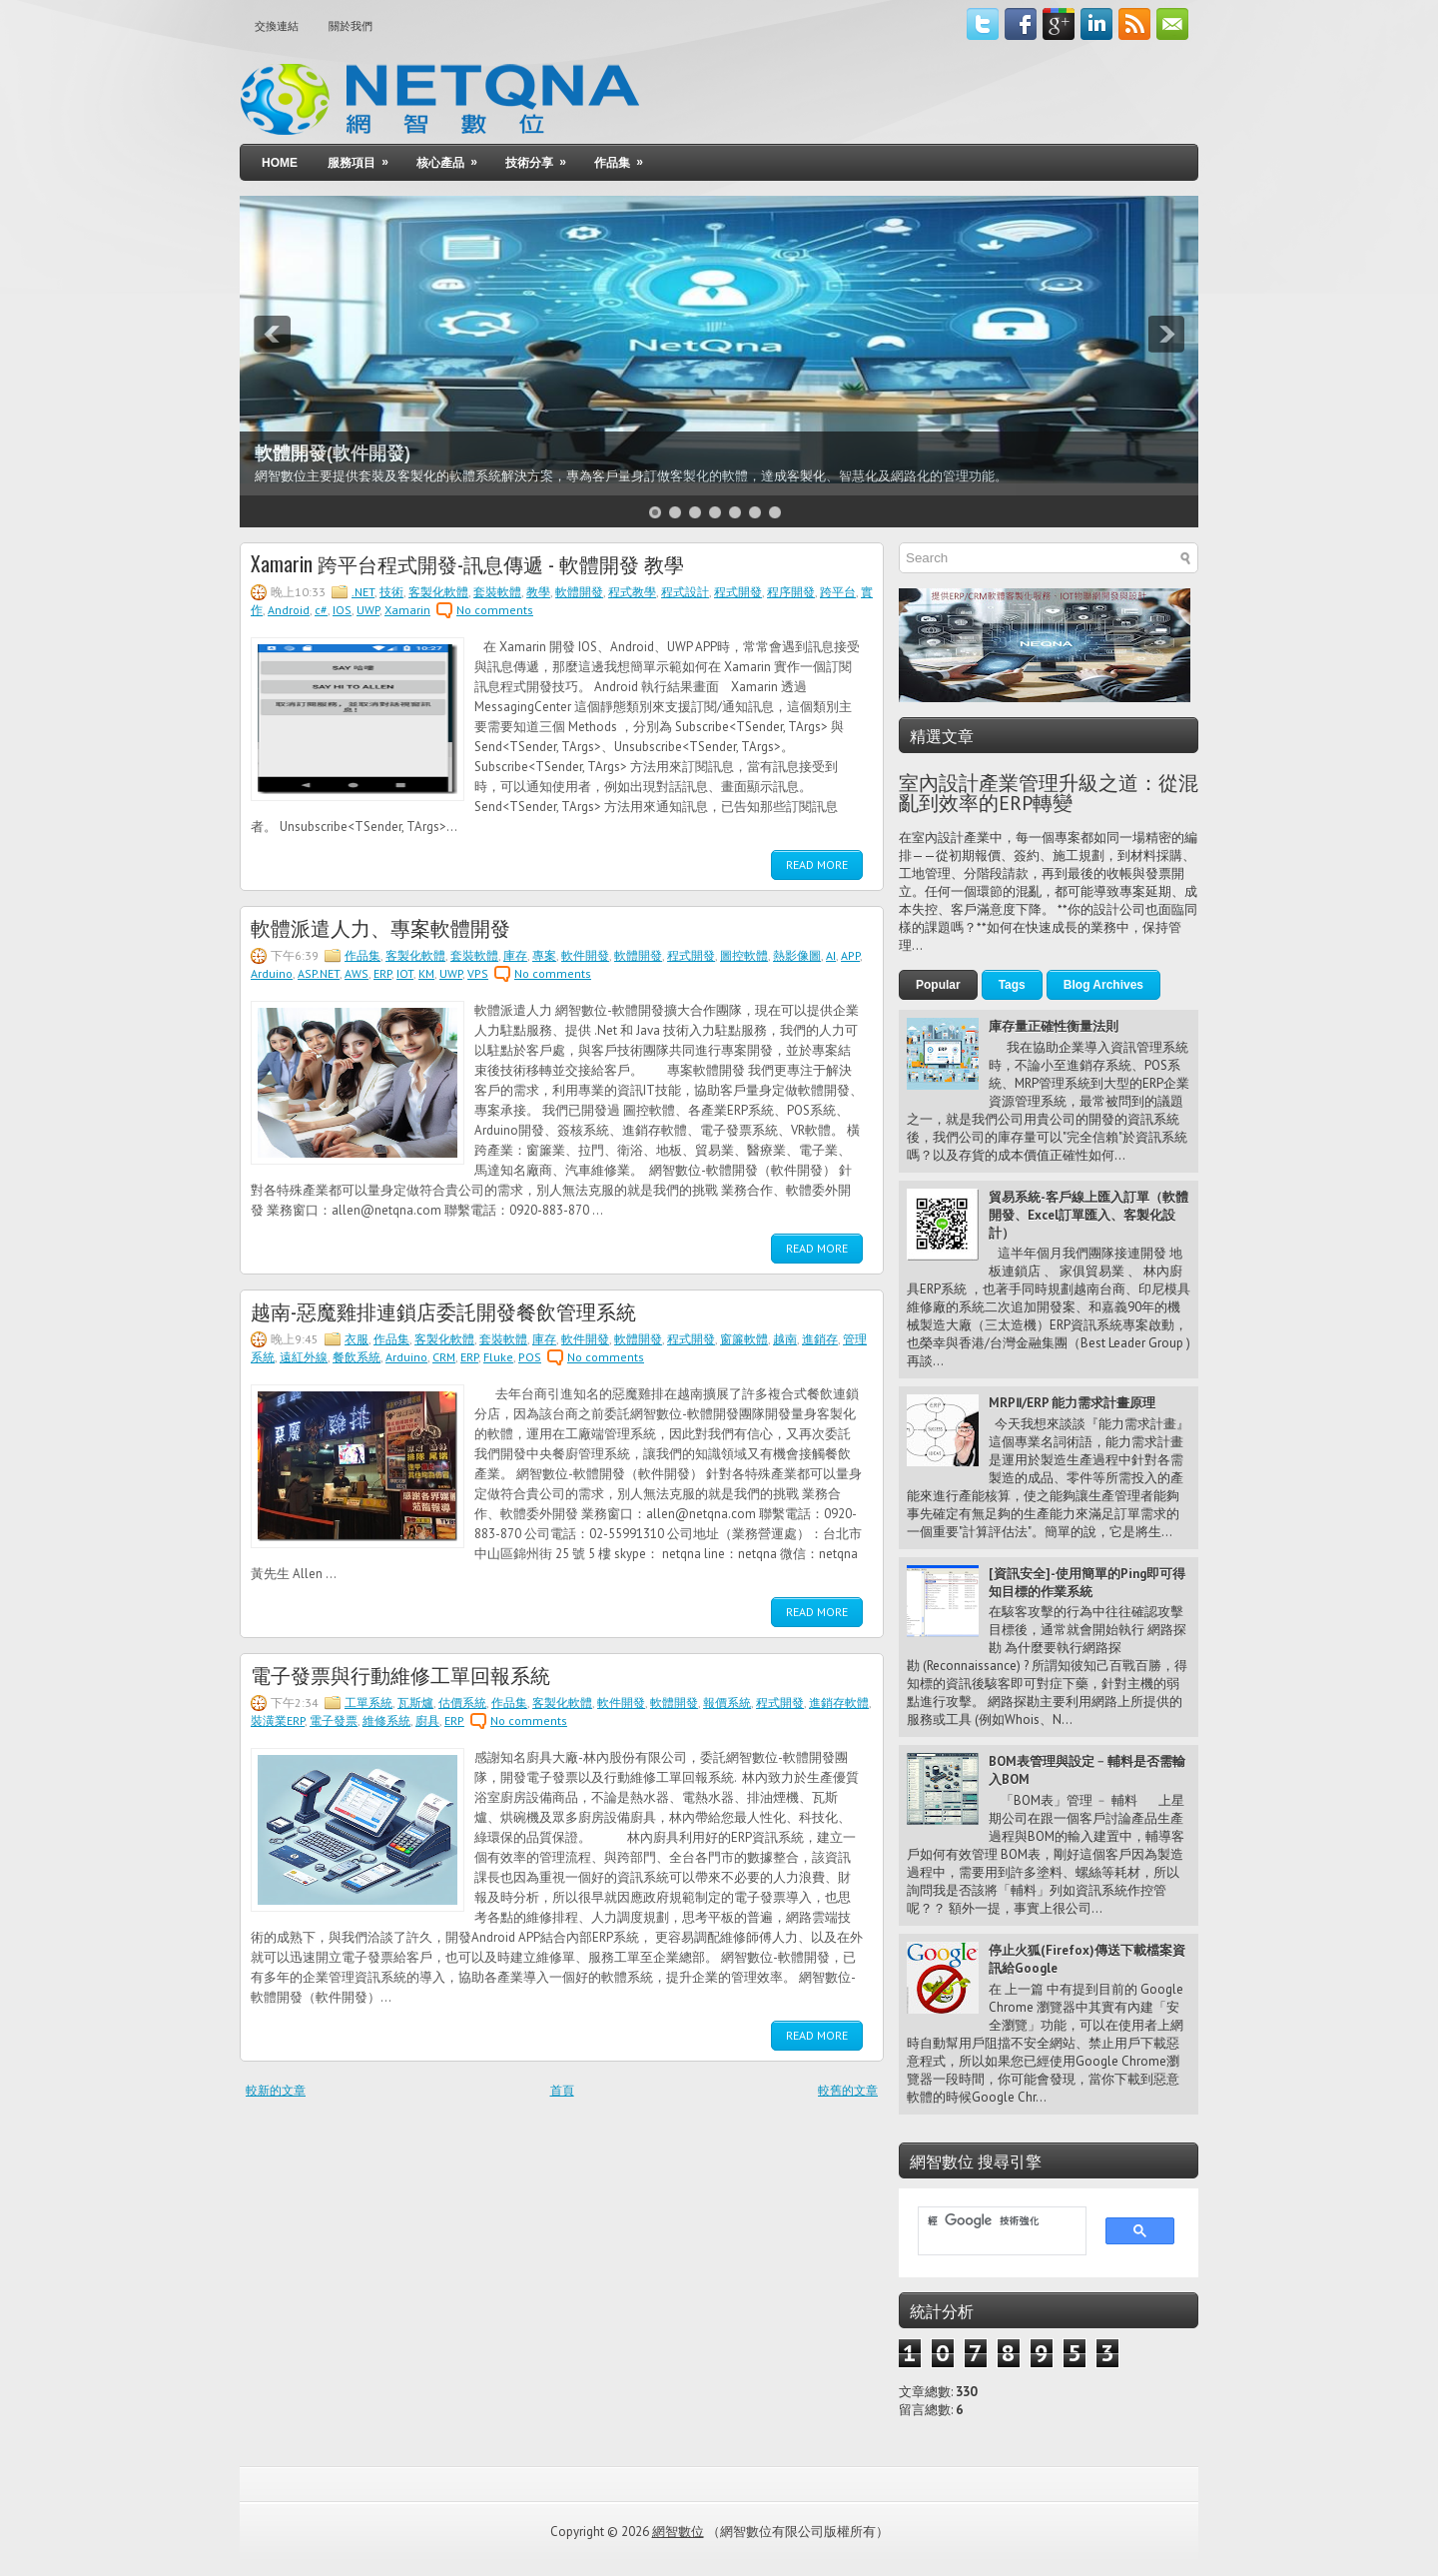 This screenshot has width=1438, height=2576. I want to click on 服務項目, so click(364, 157).